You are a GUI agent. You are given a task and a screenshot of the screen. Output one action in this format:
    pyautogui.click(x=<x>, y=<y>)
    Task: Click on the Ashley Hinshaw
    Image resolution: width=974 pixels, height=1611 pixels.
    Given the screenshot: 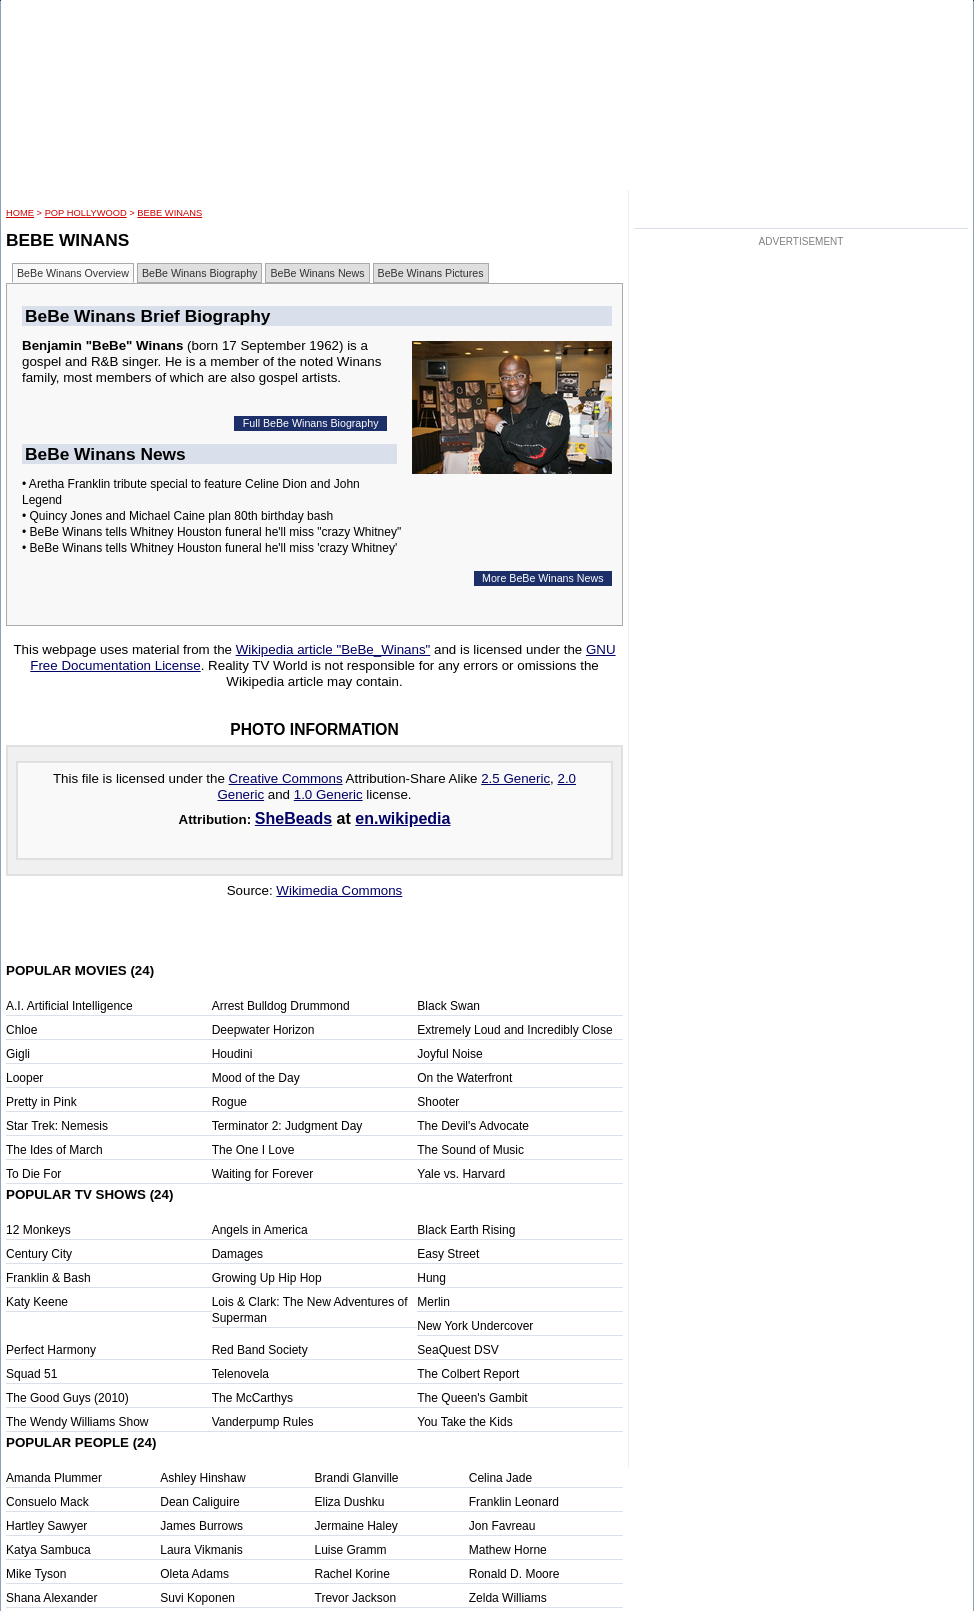 What is the action you would take?
    pyautogui.click(x=202, y=1478)
    